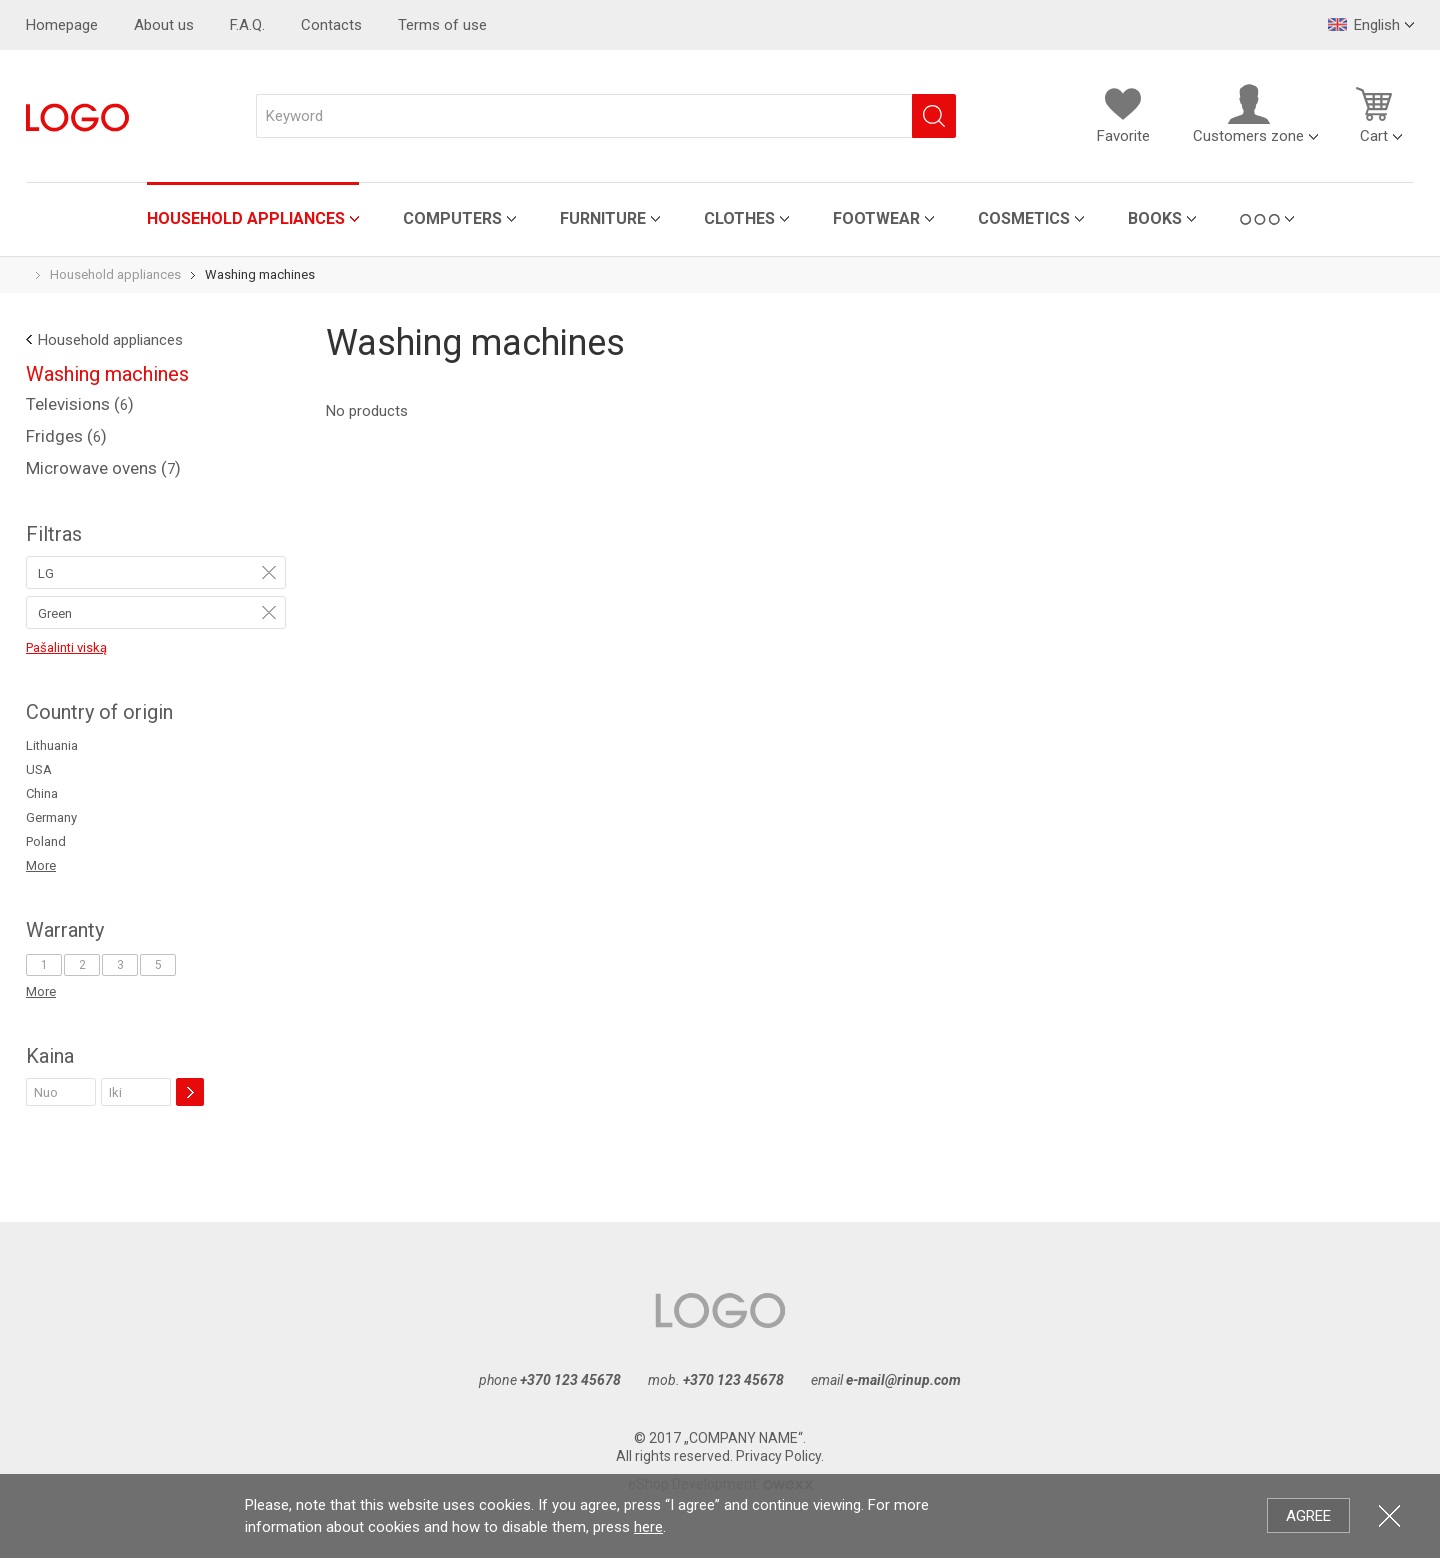 The image size is (1440, 1558). I want to click on Computers, so click(352, 218).